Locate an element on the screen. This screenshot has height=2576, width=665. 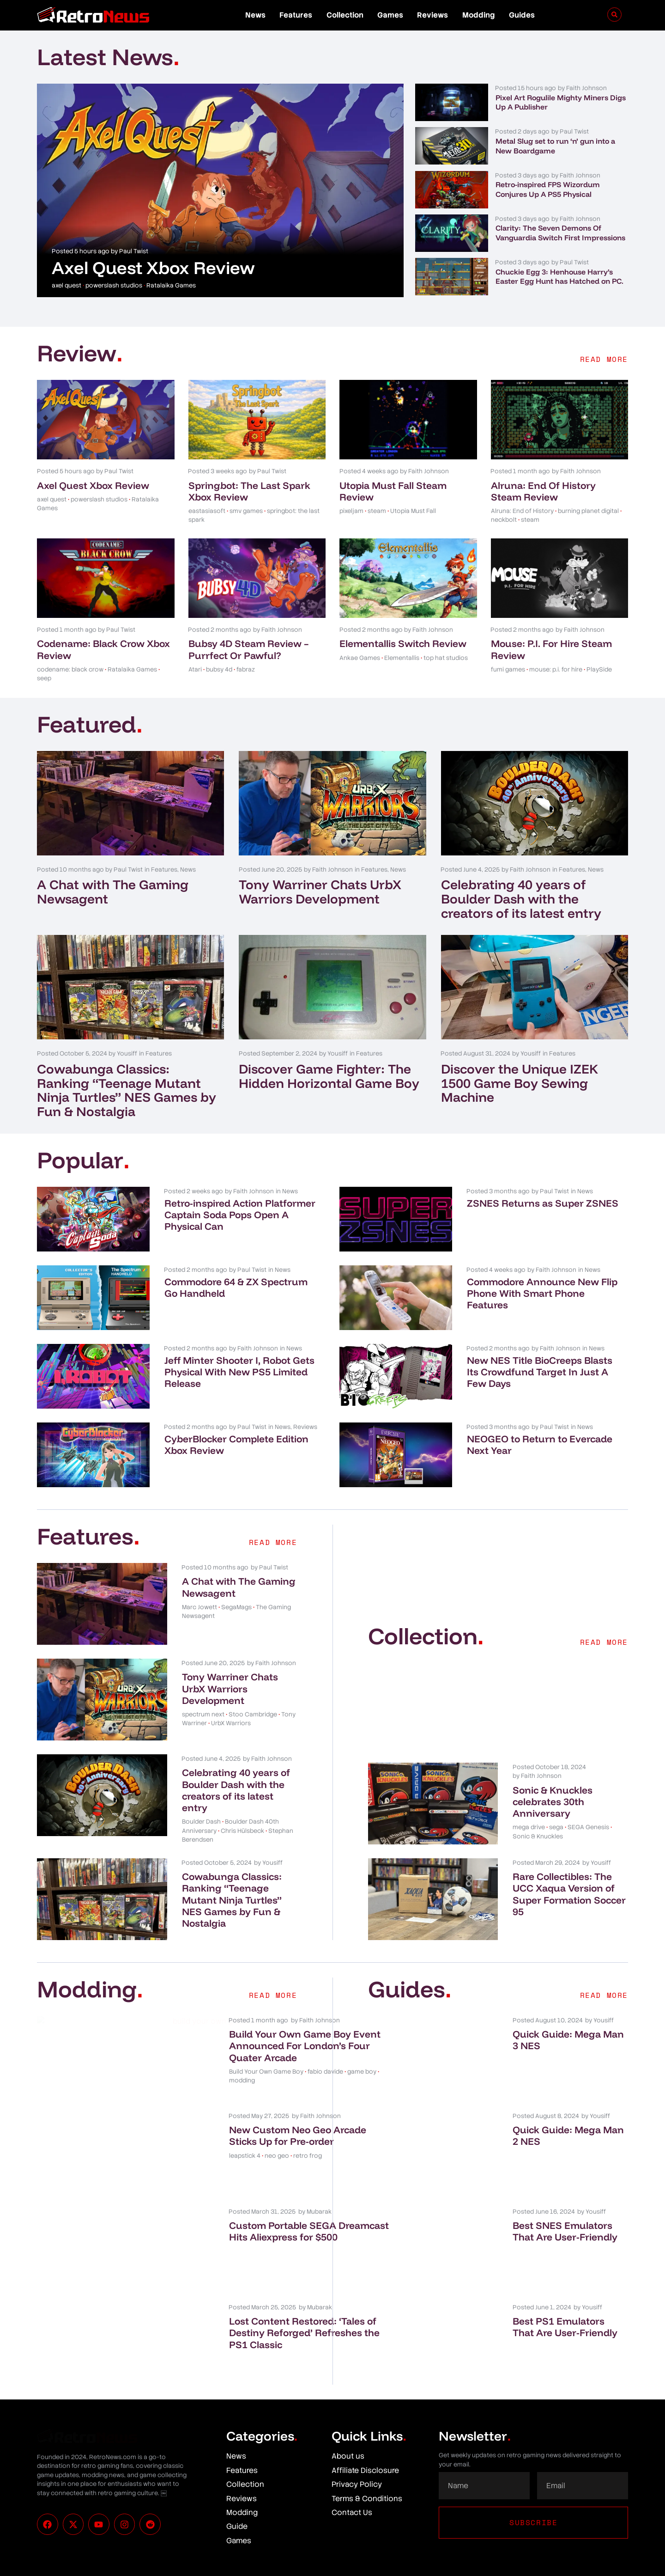
SEGA Genesis is located at coordinates (588, 1827).